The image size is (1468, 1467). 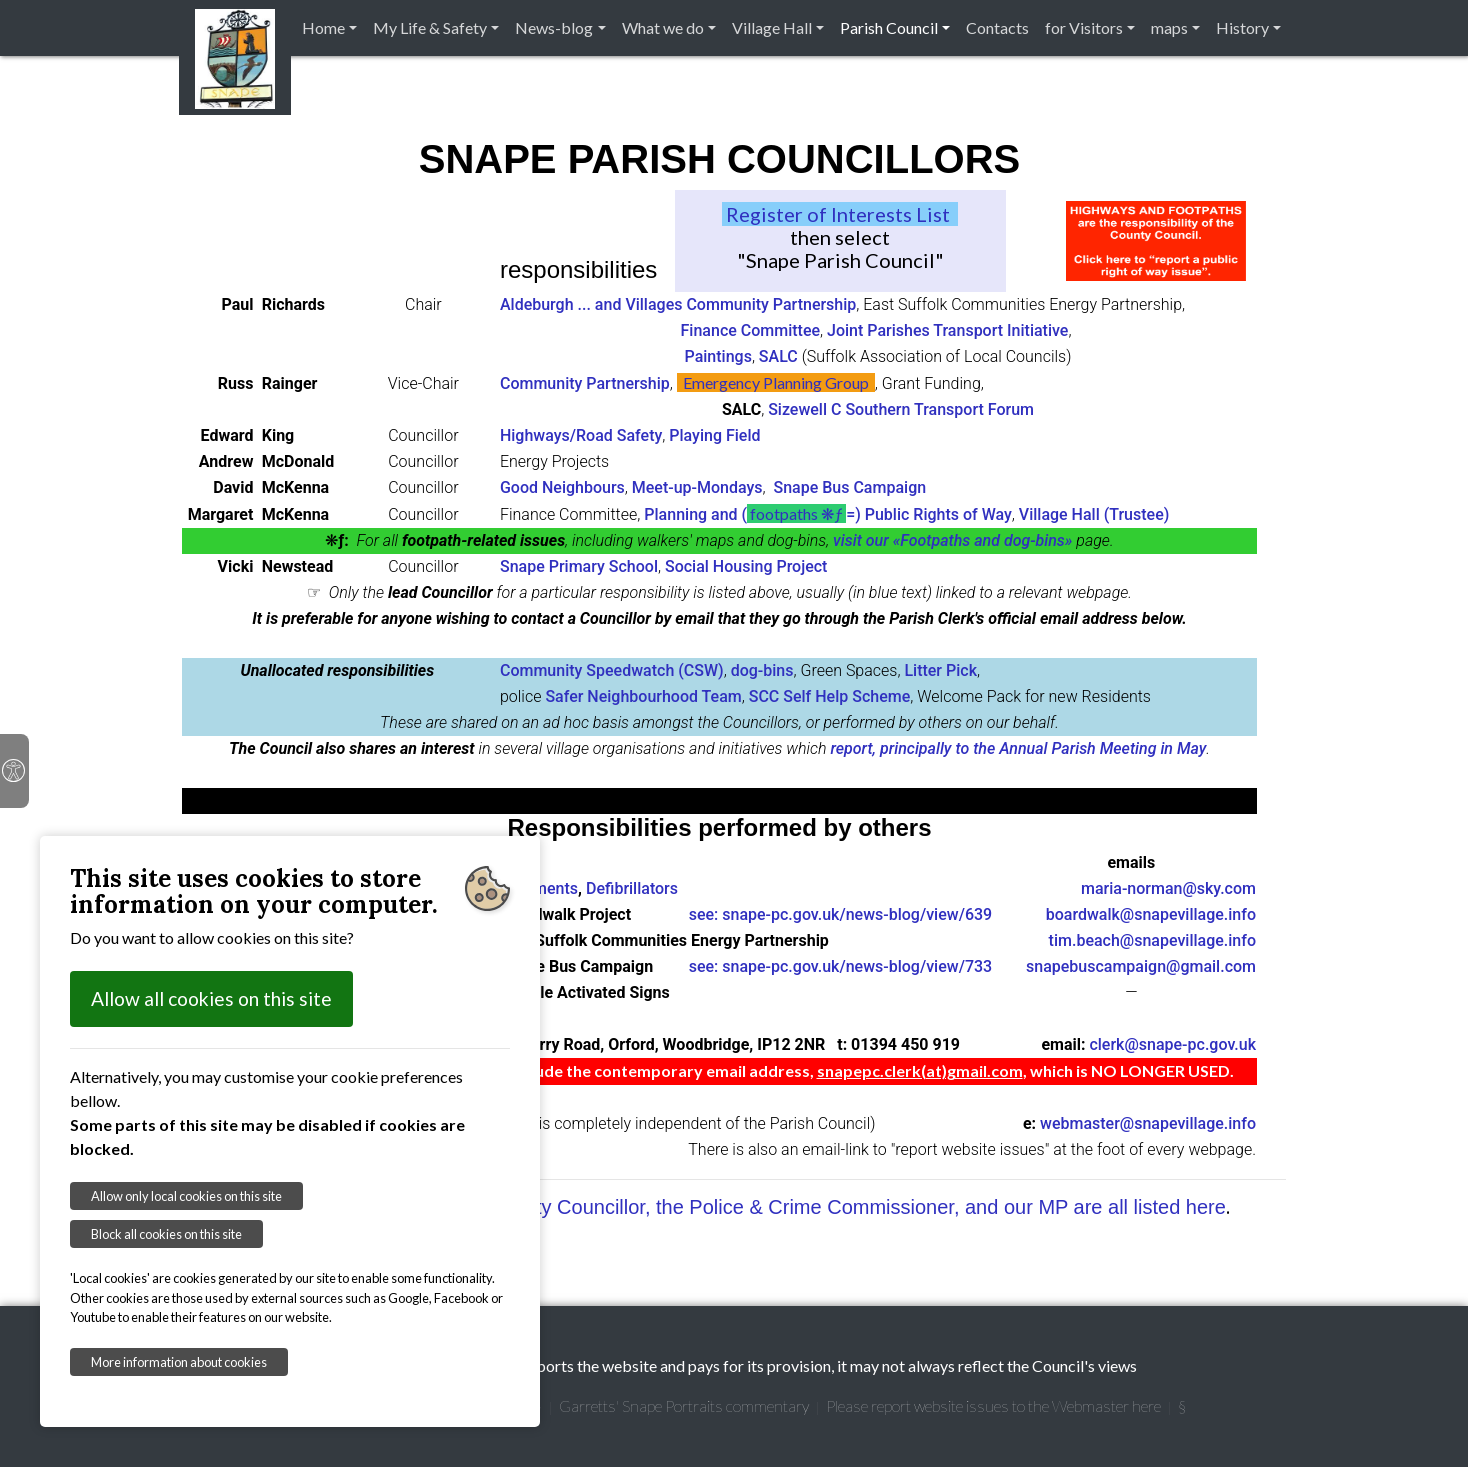 I want to click on Please report website issues to the Webmaster here, so click(x=993, y=1405).